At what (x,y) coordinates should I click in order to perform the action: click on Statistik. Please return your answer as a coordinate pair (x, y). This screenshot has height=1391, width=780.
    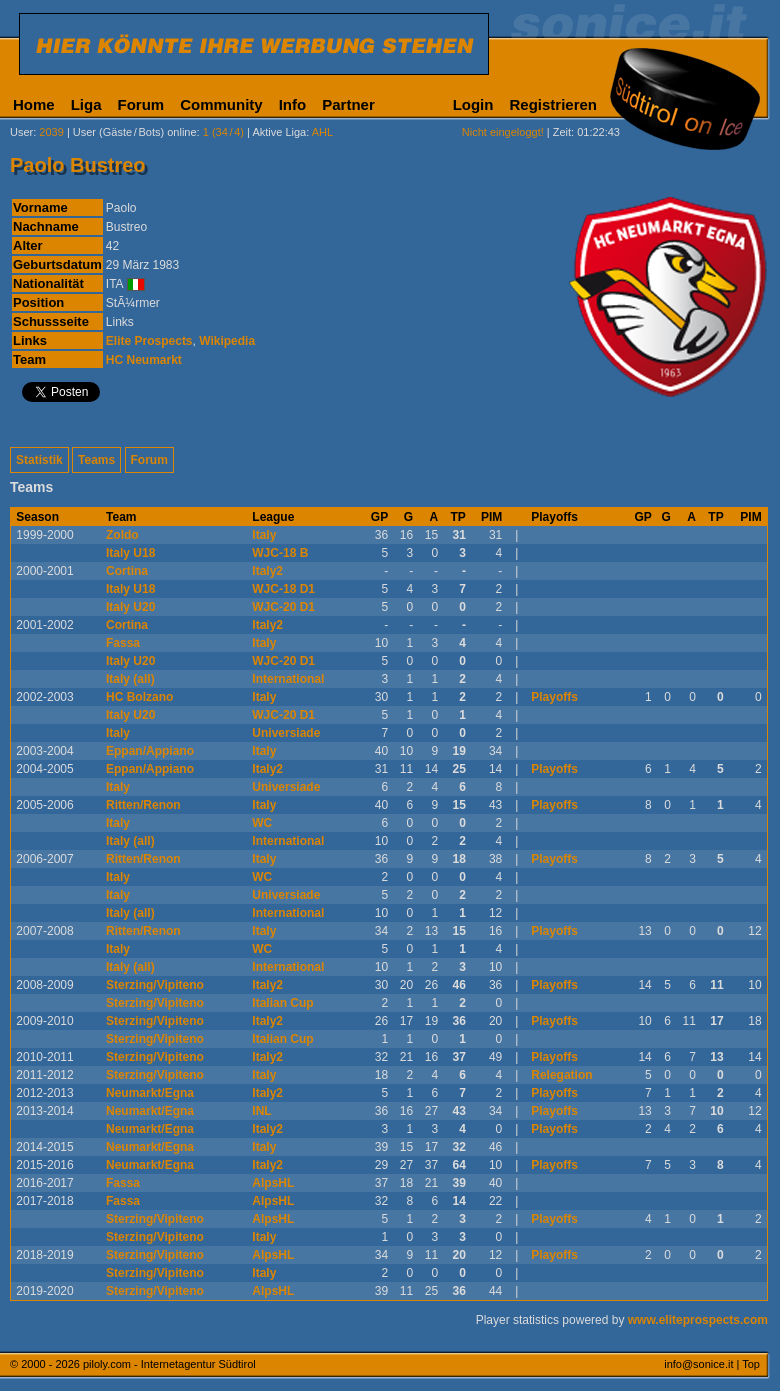
    Looking at the image, I should click on (39, 460).